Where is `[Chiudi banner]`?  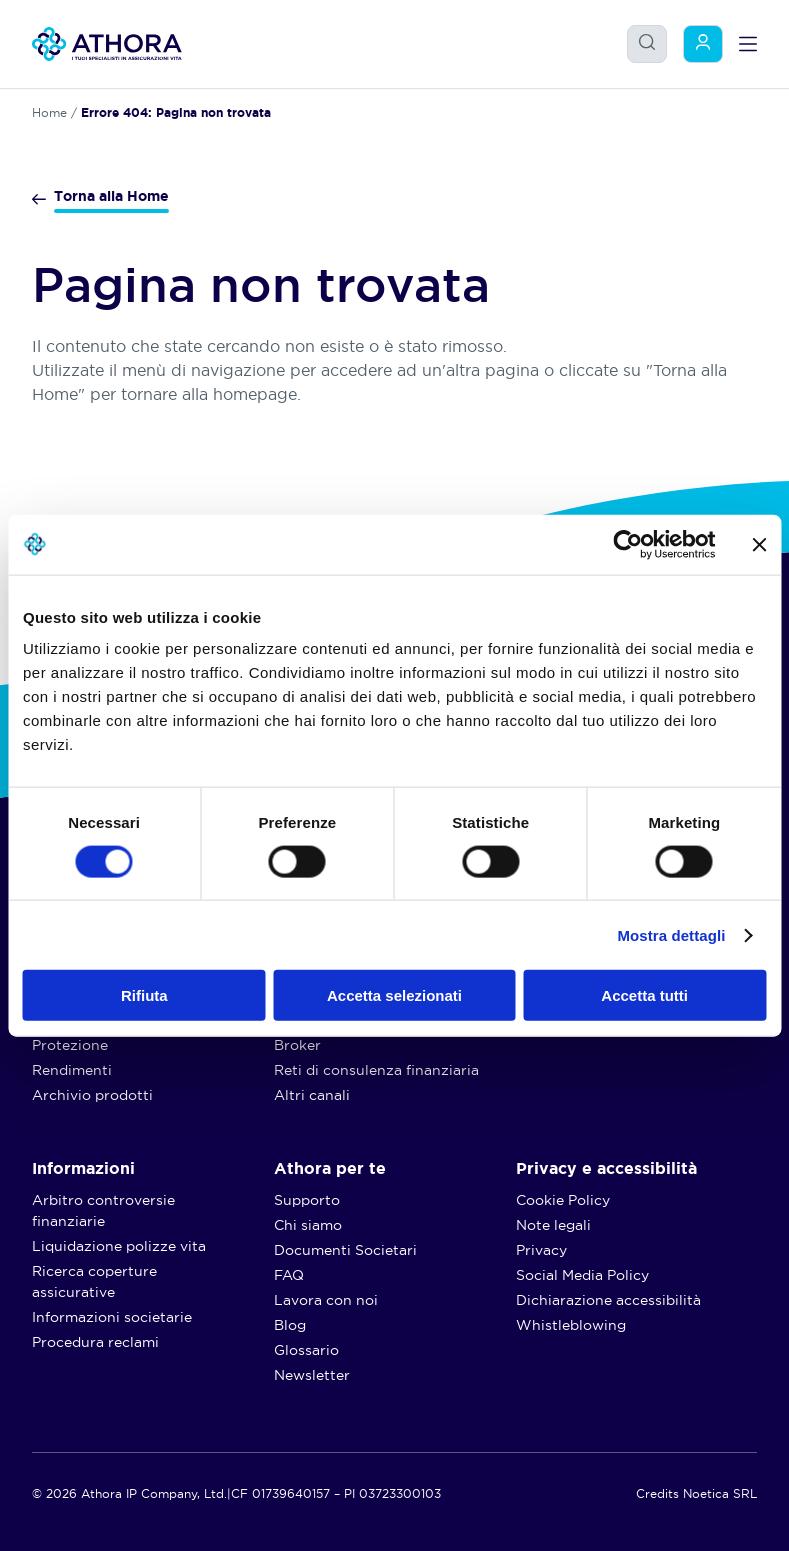 [Chiudi banner] is located at coordinates (759, 544).